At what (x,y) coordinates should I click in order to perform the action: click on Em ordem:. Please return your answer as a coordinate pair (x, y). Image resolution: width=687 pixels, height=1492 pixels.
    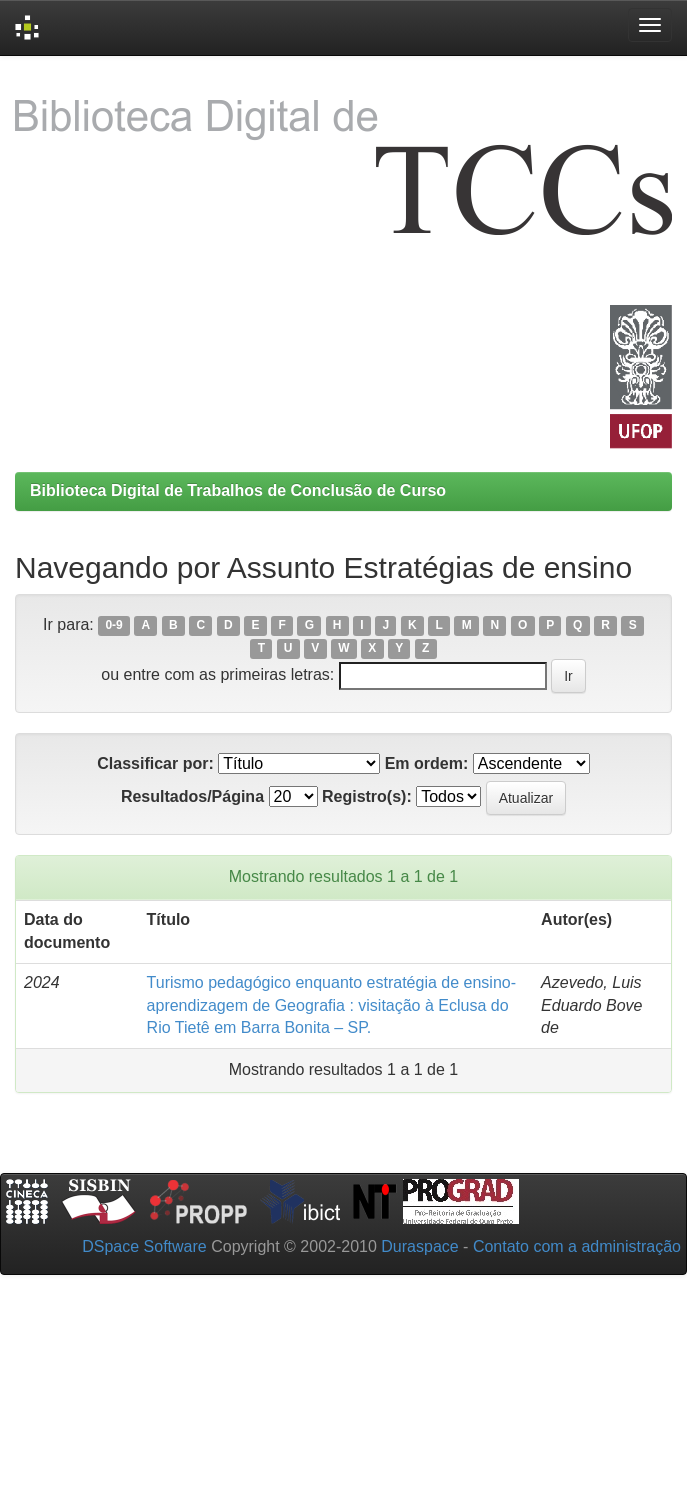
    Looking at the image, I should click on (427, 763).